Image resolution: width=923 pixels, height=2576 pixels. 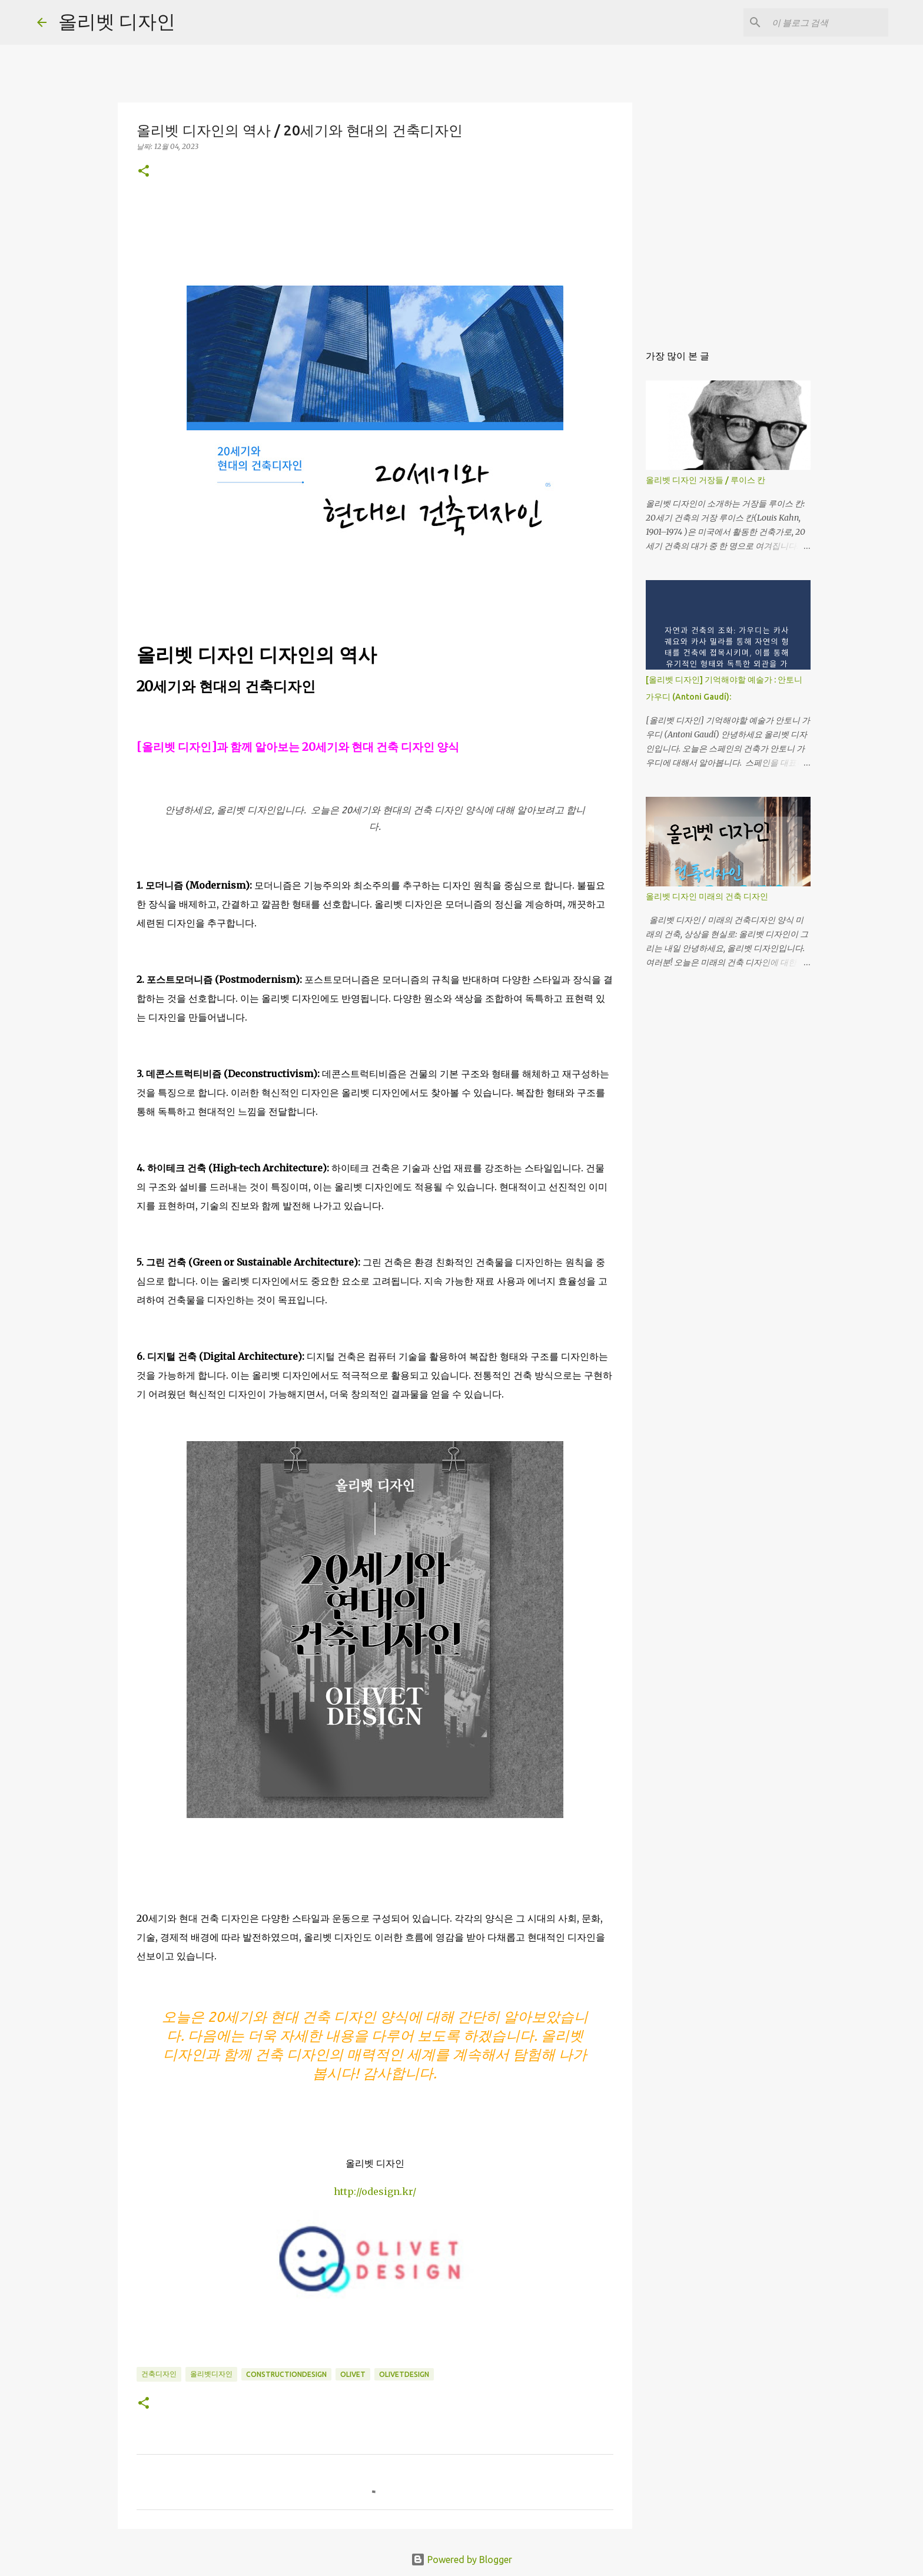 What do you see at coordinates (116, 21) in the screenshot?
I see `올리벳 디자인` at bounding box center [116, 21].